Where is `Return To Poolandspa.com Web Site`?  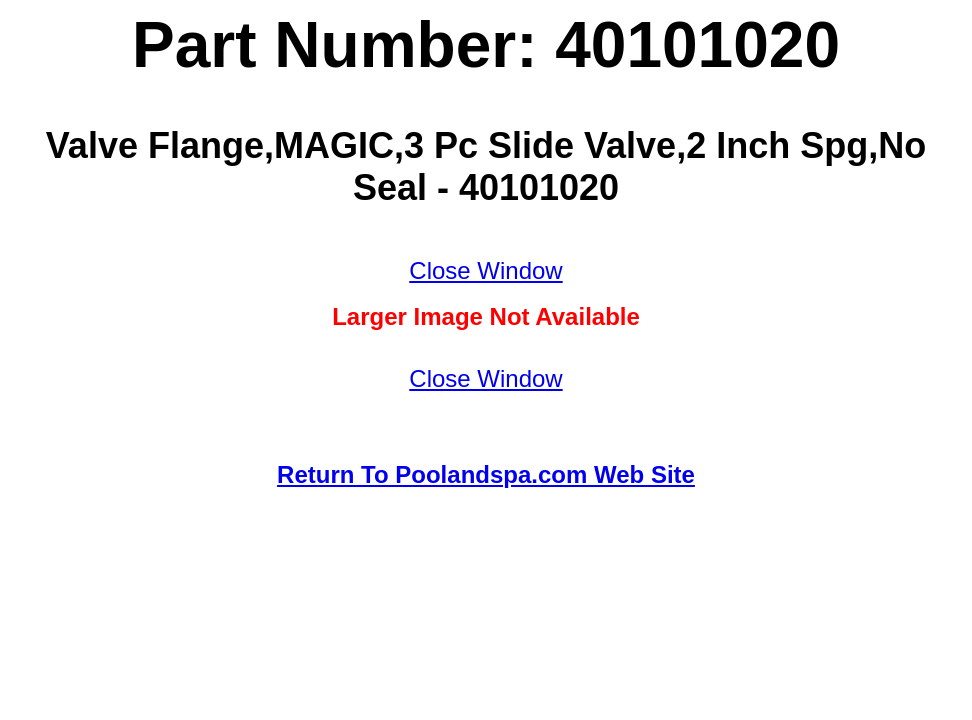
Return To Poolandspa.com Web Site is located at coordinates (486, 474).